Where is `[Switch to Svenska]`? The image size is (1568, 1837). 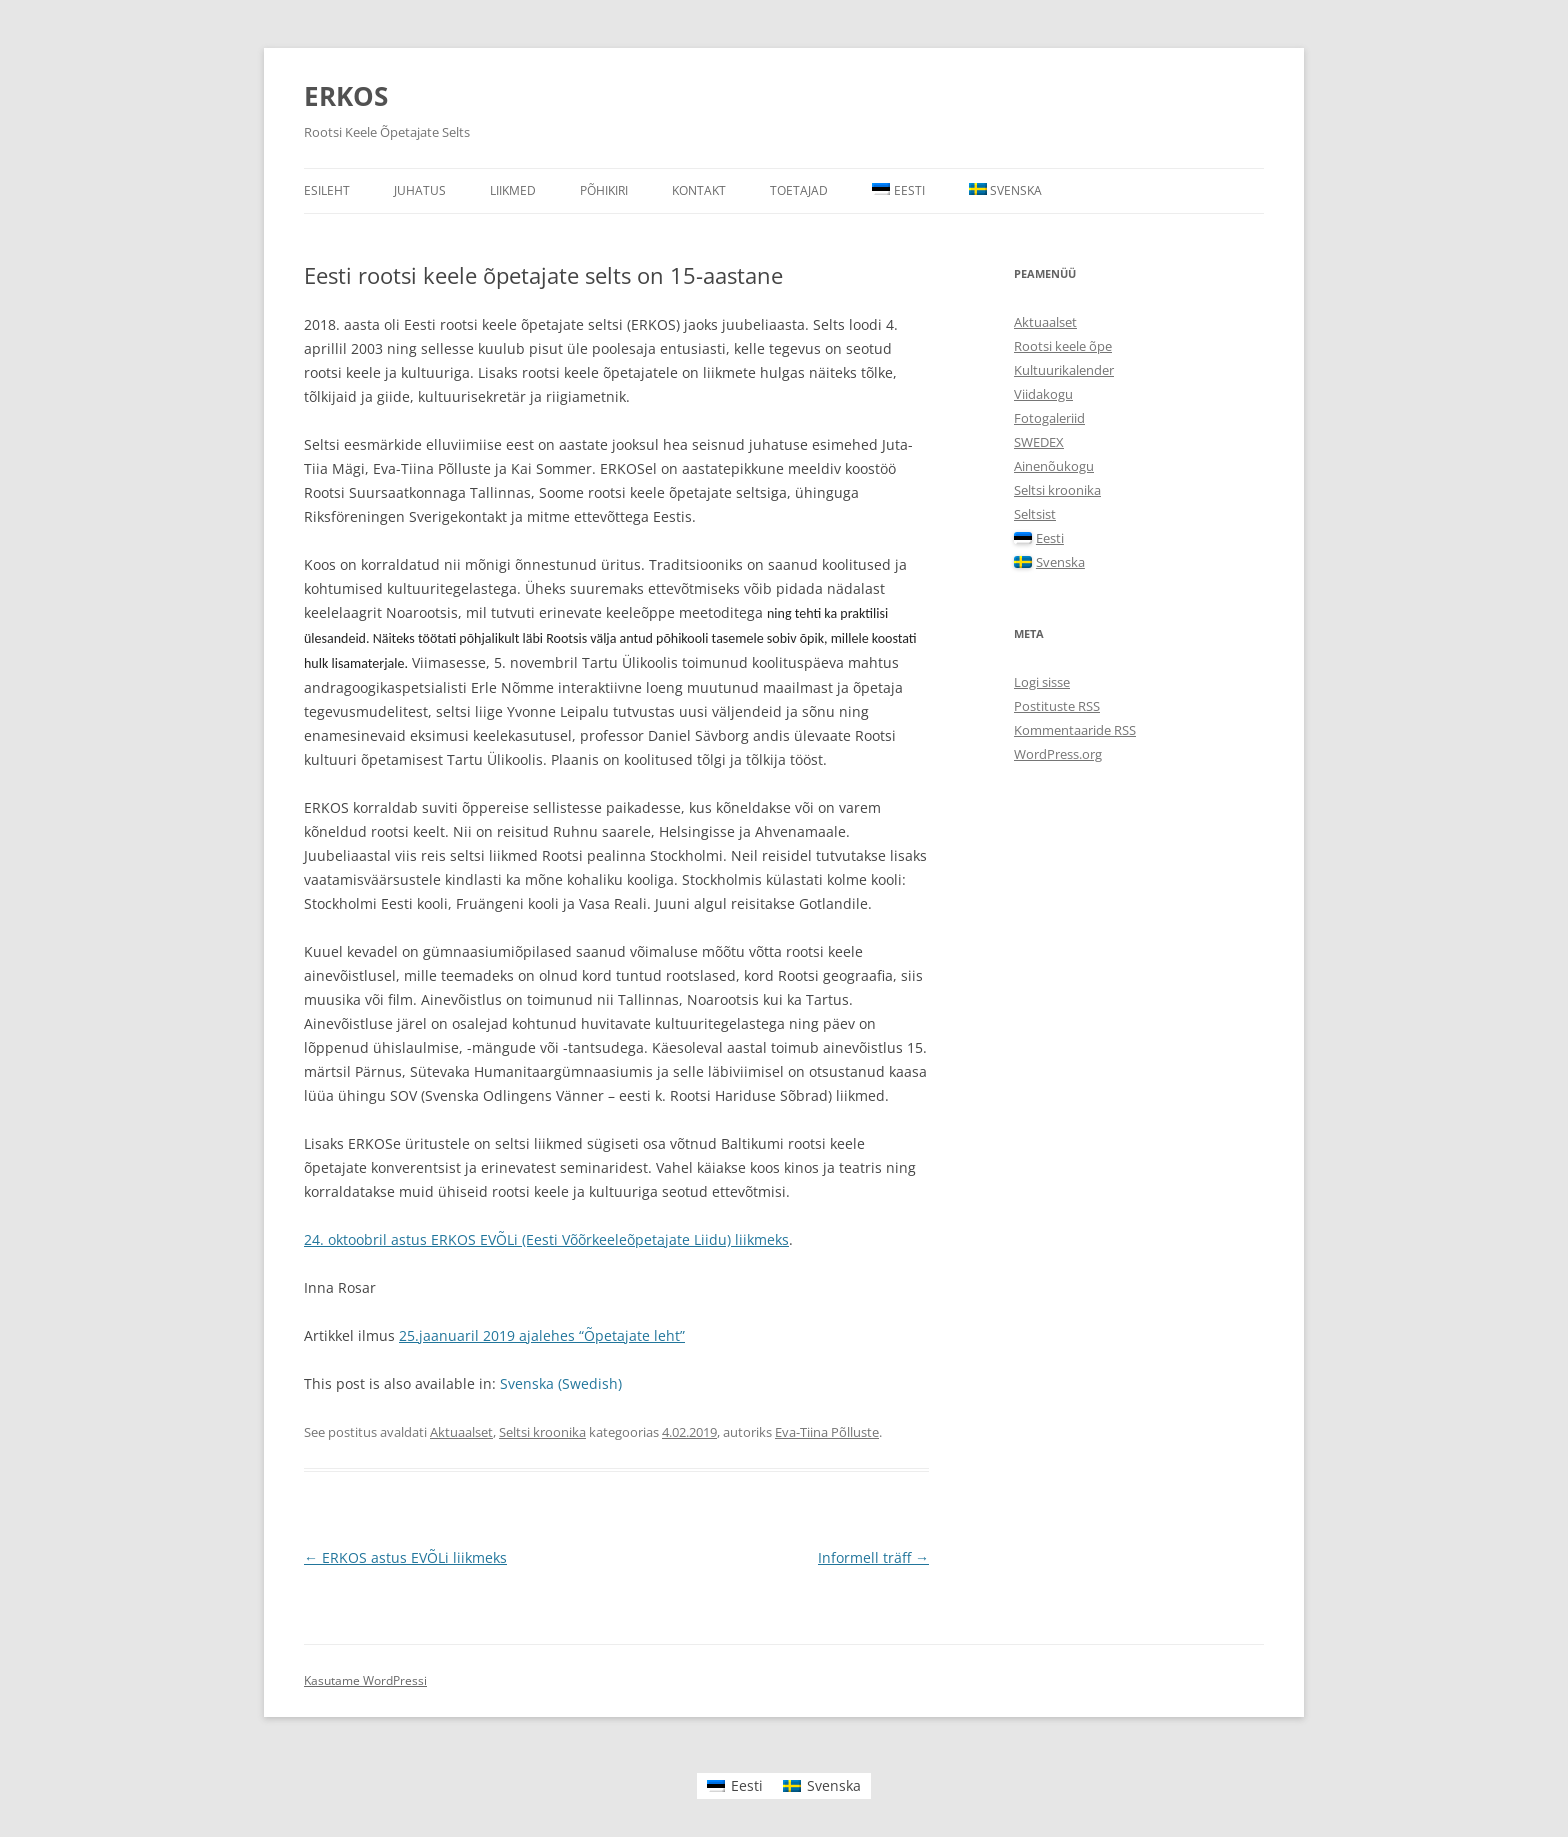 [Switch to Svenska] is located at coordinates (1006, 191).